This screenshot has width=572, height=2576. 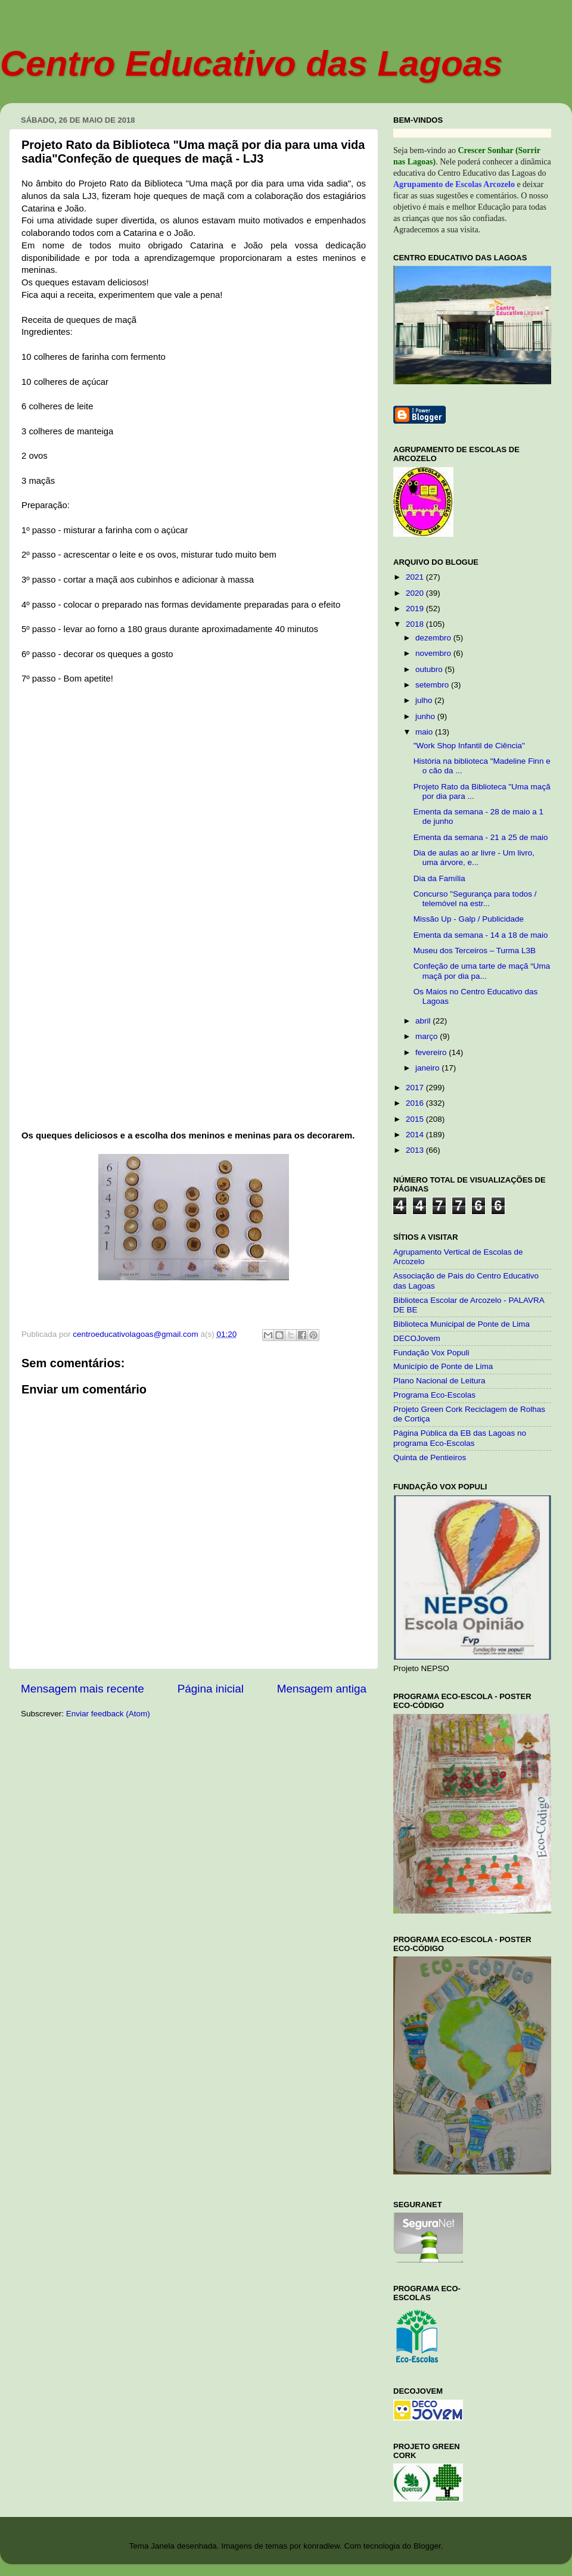 I want to click on konradlew, so click(x=321, y=2545).